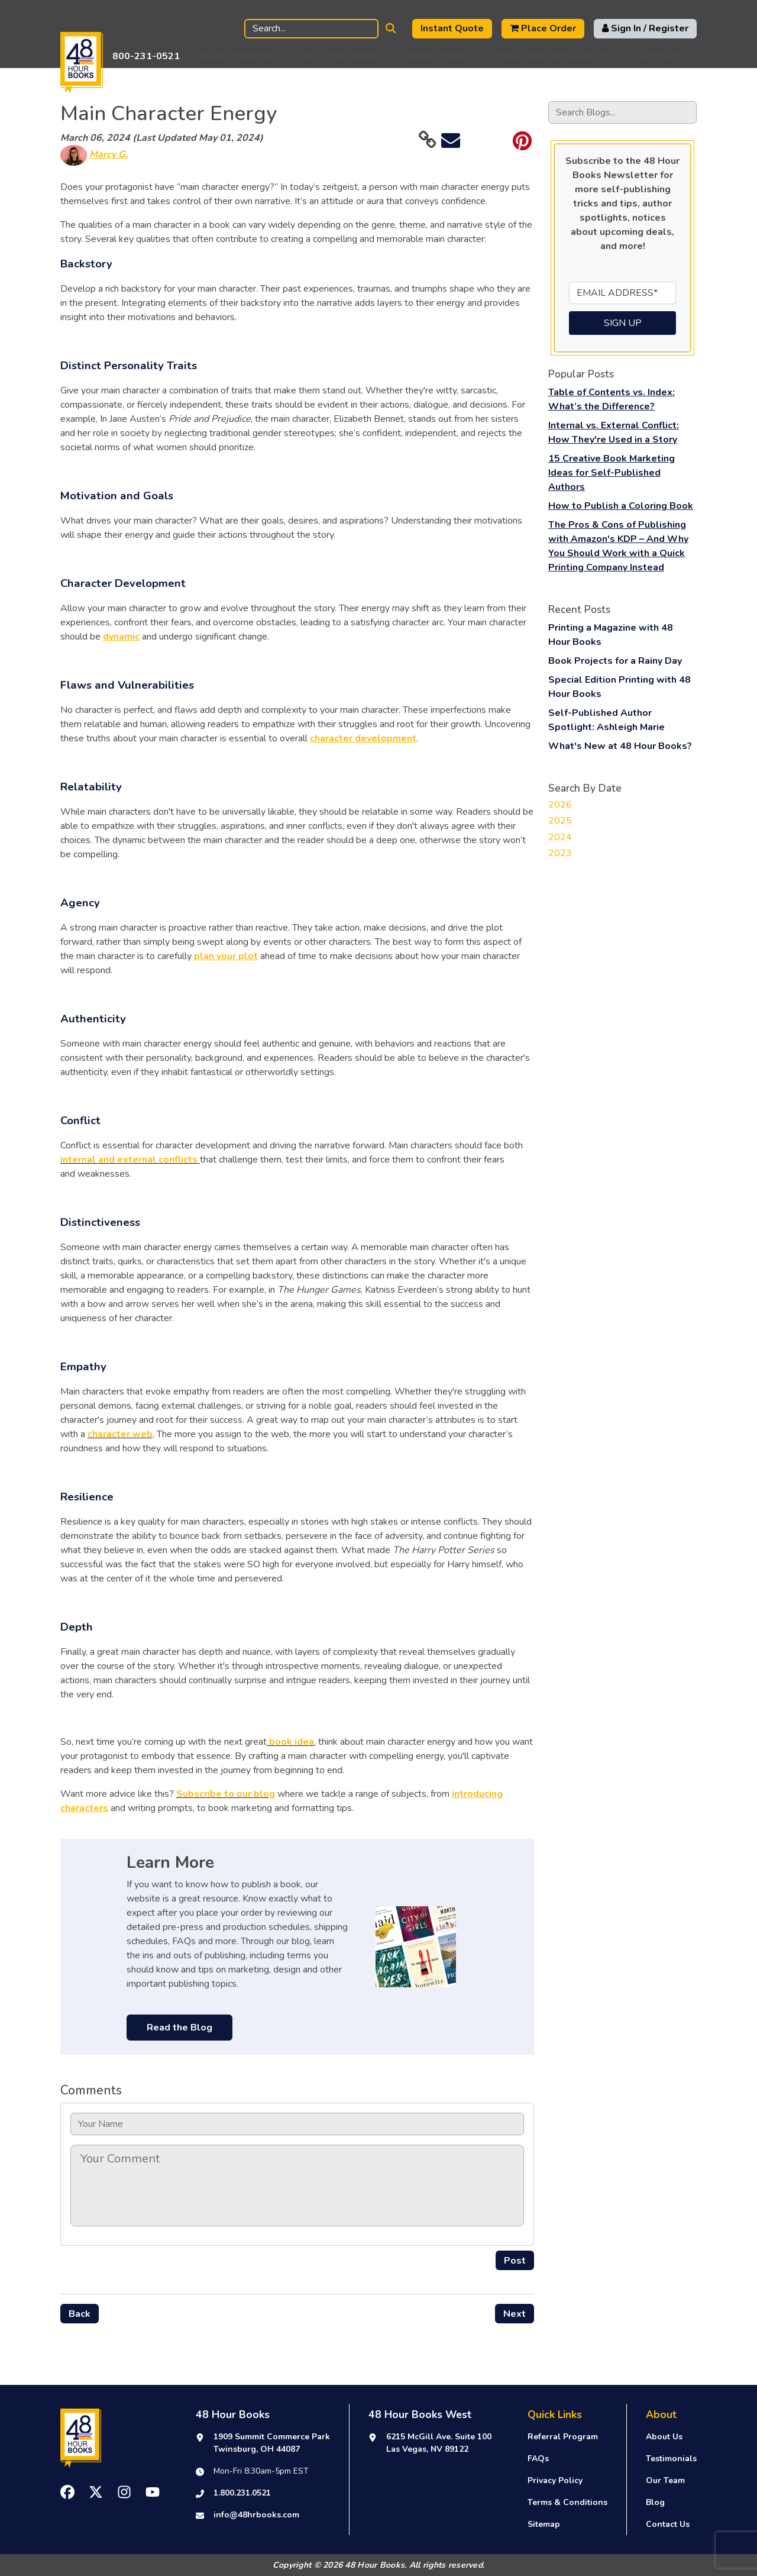  What do you see at coordinates (645, 28) in the screenshot?
I see `Sign In / Register` at bounding box center [645, 28].